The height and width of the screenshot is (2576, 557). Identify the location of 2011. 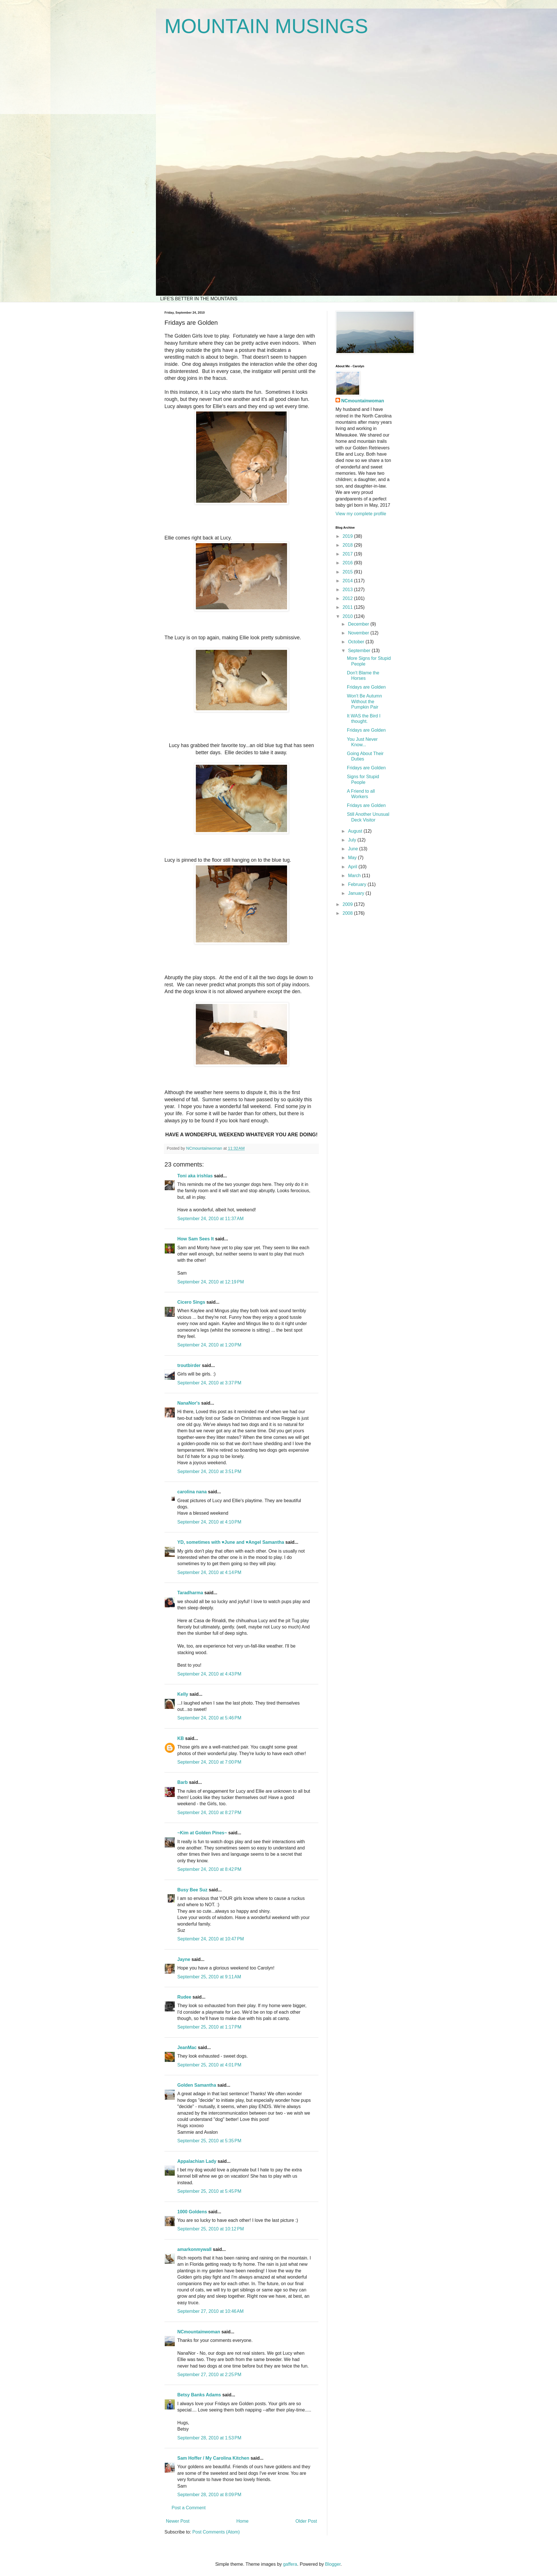
(348, 607).